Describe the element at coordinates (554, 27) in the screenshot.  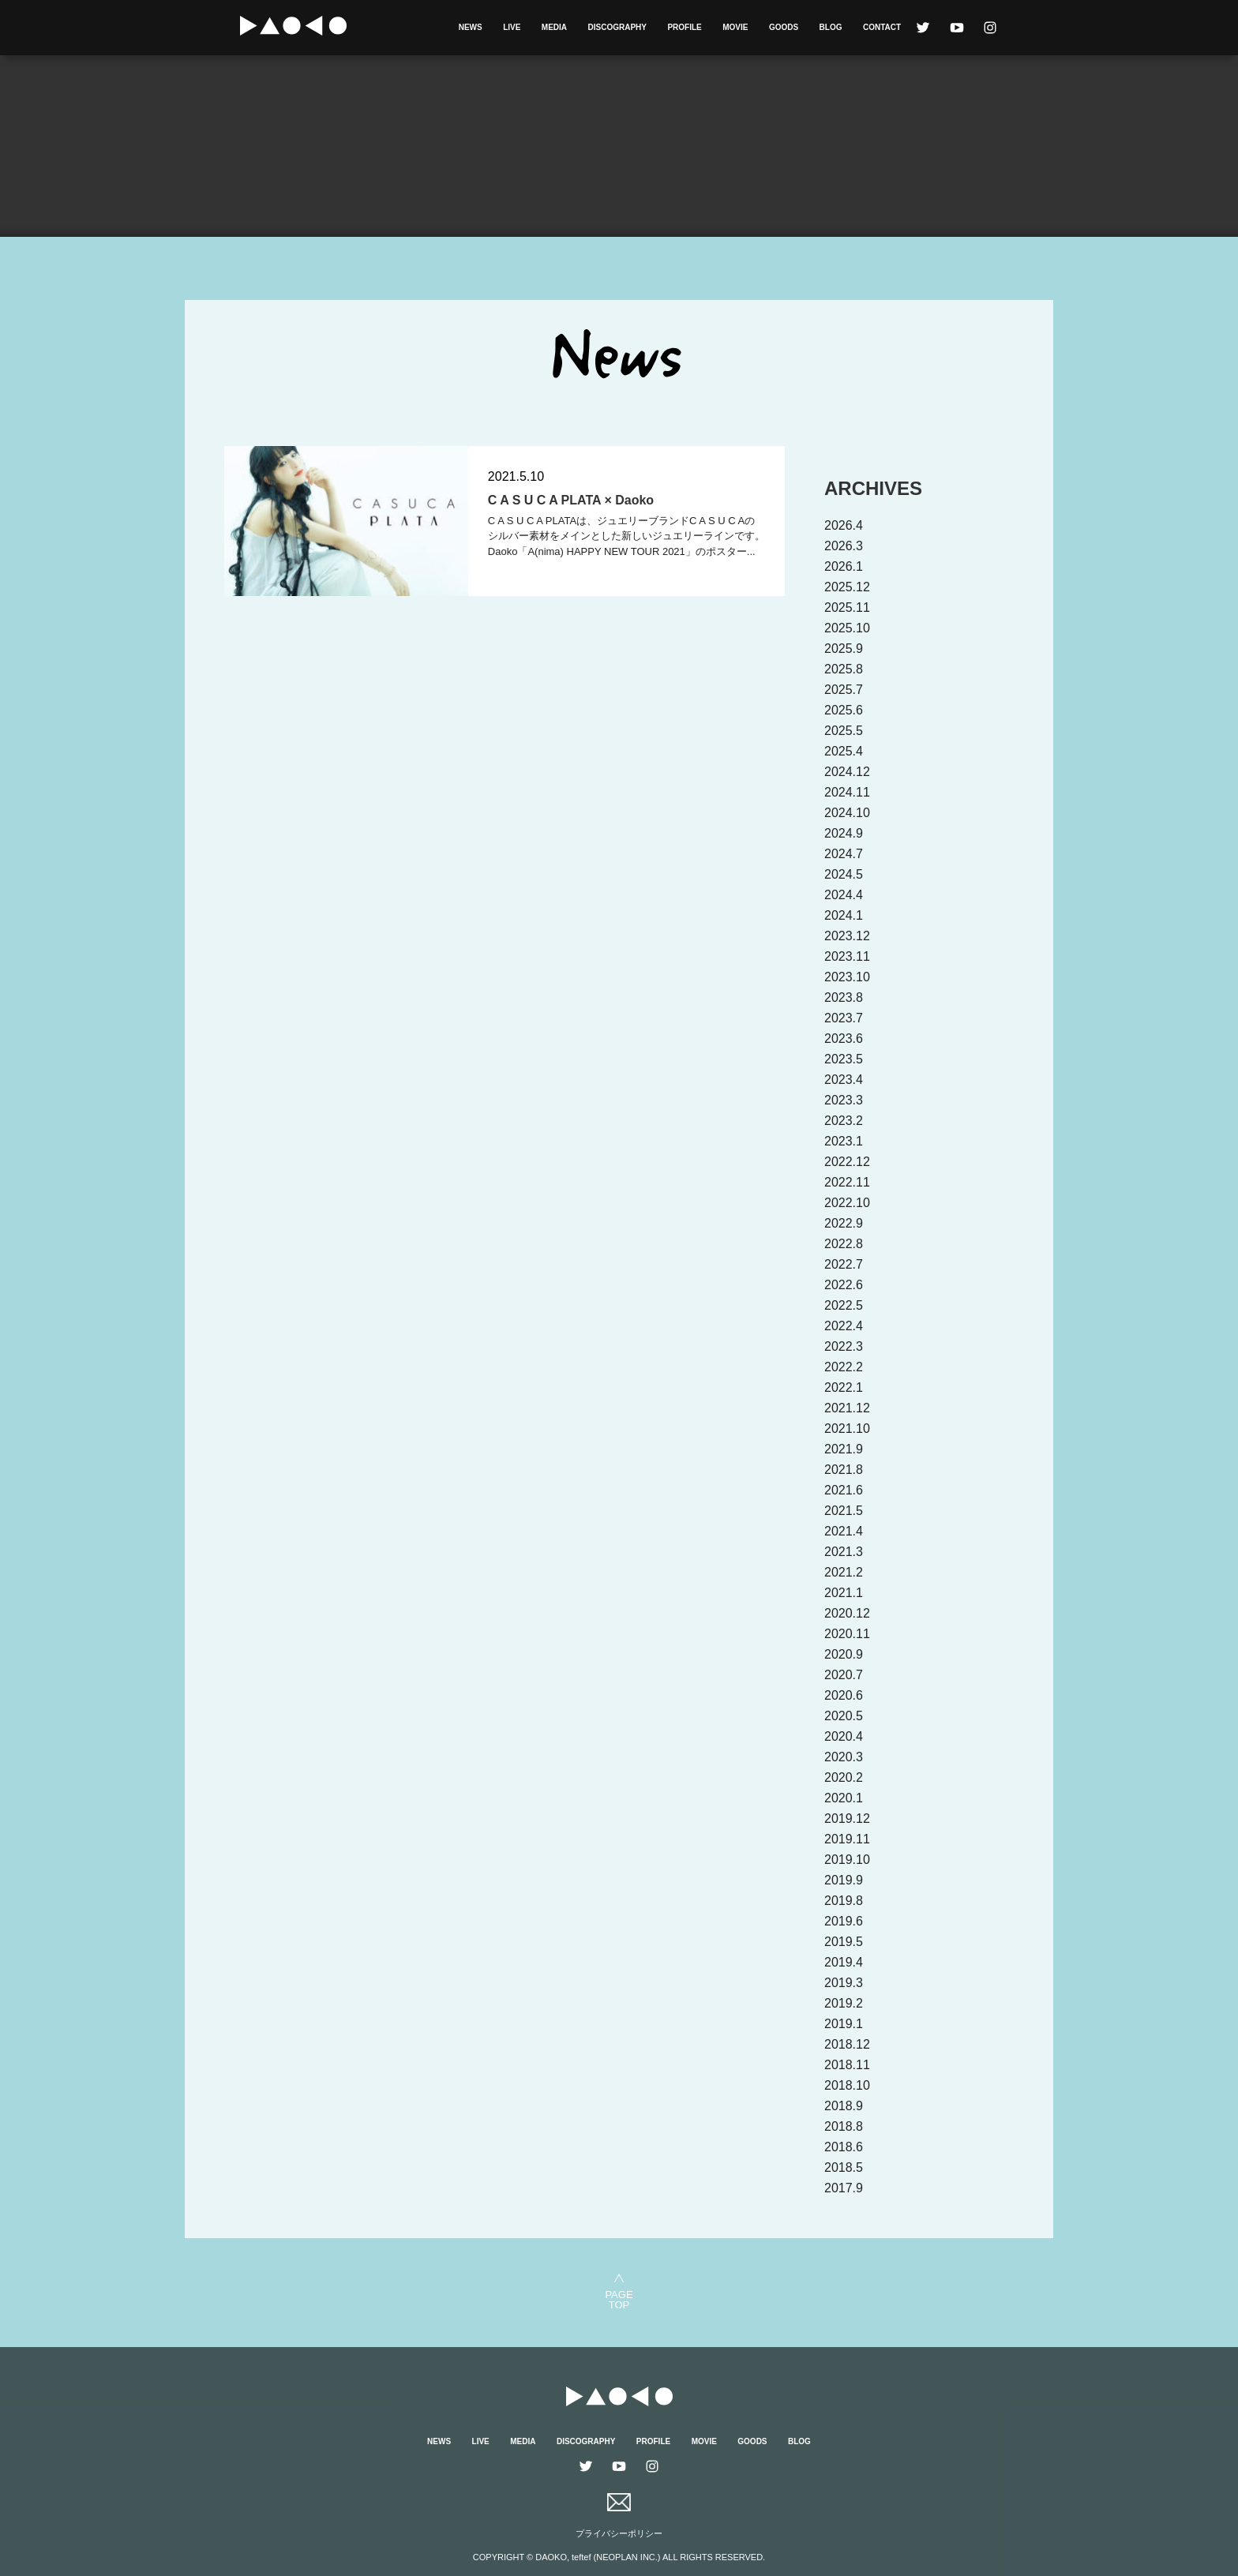
I see `MEDIA` at that location.